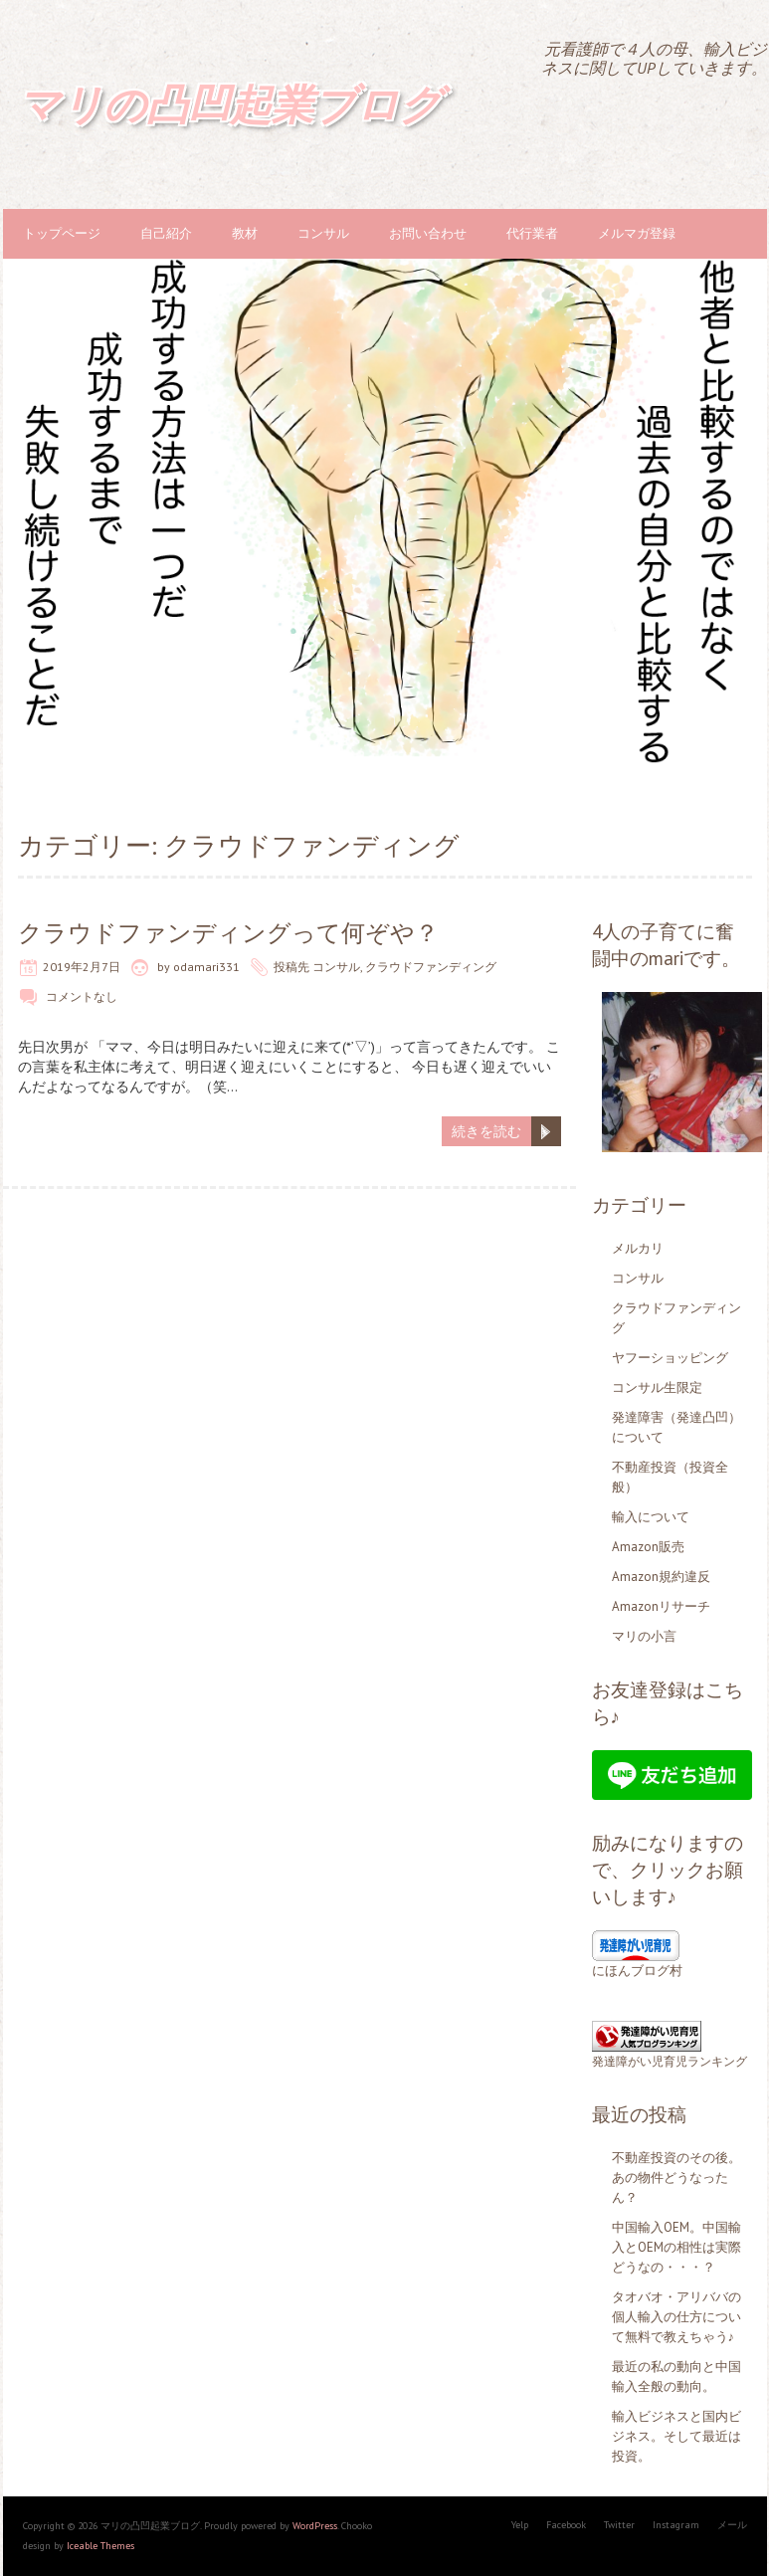 Image resolution: width=769 pixels, height=2576 pixels. What do you see at coordinates (670, 1357) in the screenshot?
I see `ヤフーショッピング` at bounding box center [670, 1357].